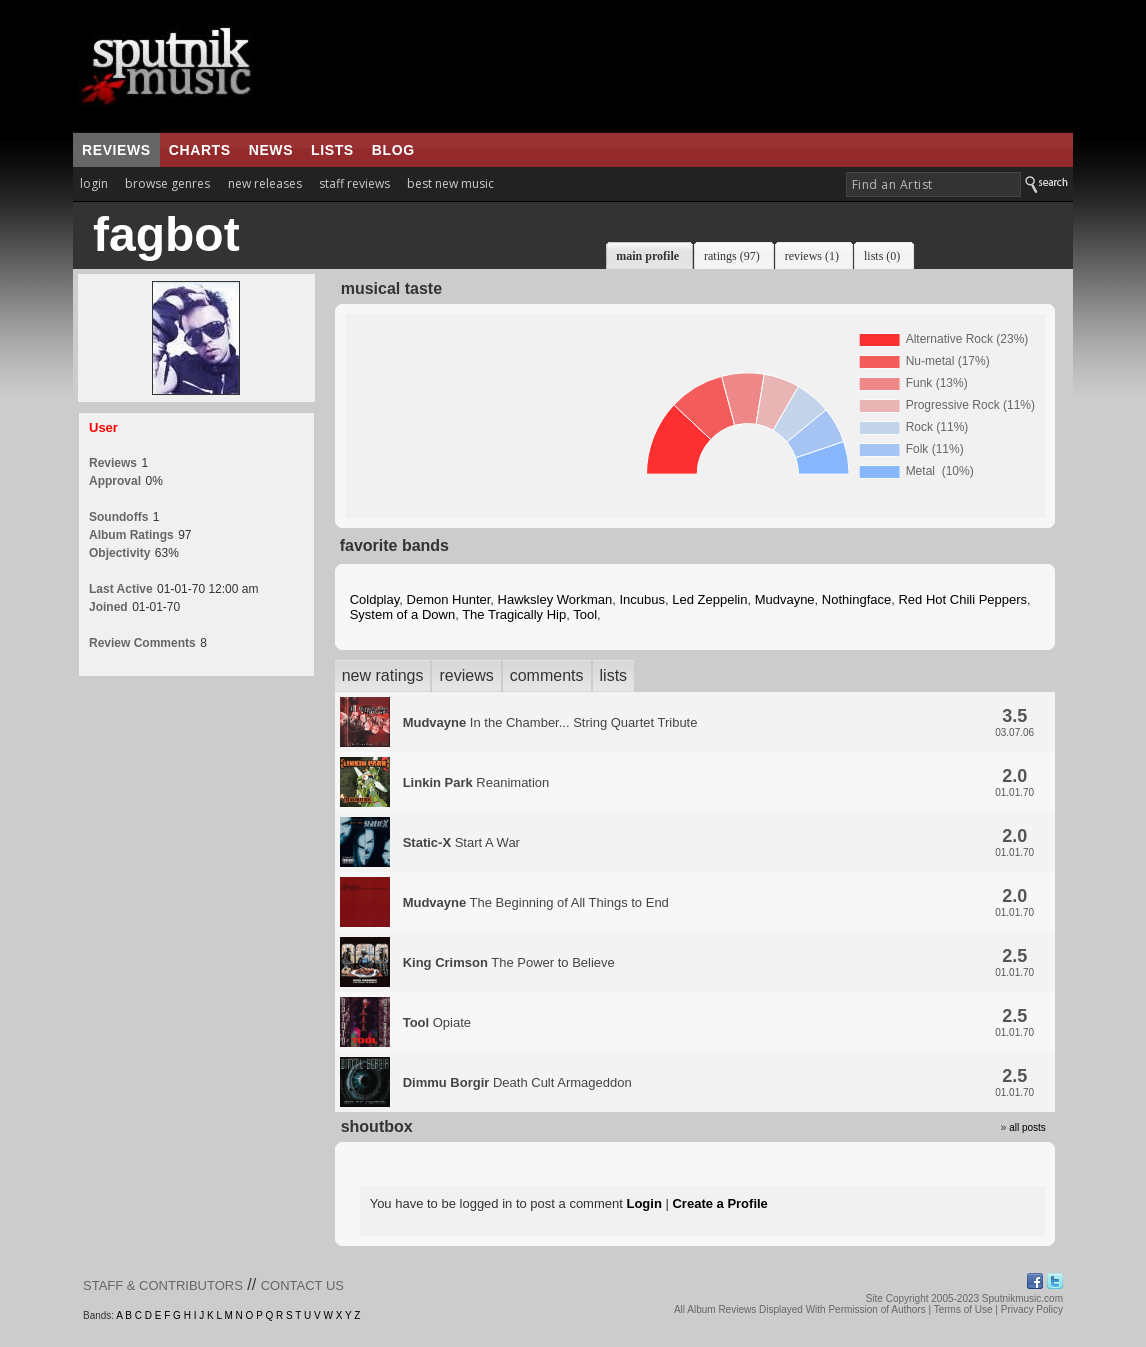 The width and height of the screenshot is (1146, 1347). I want to click on comments, so click(547, 675).